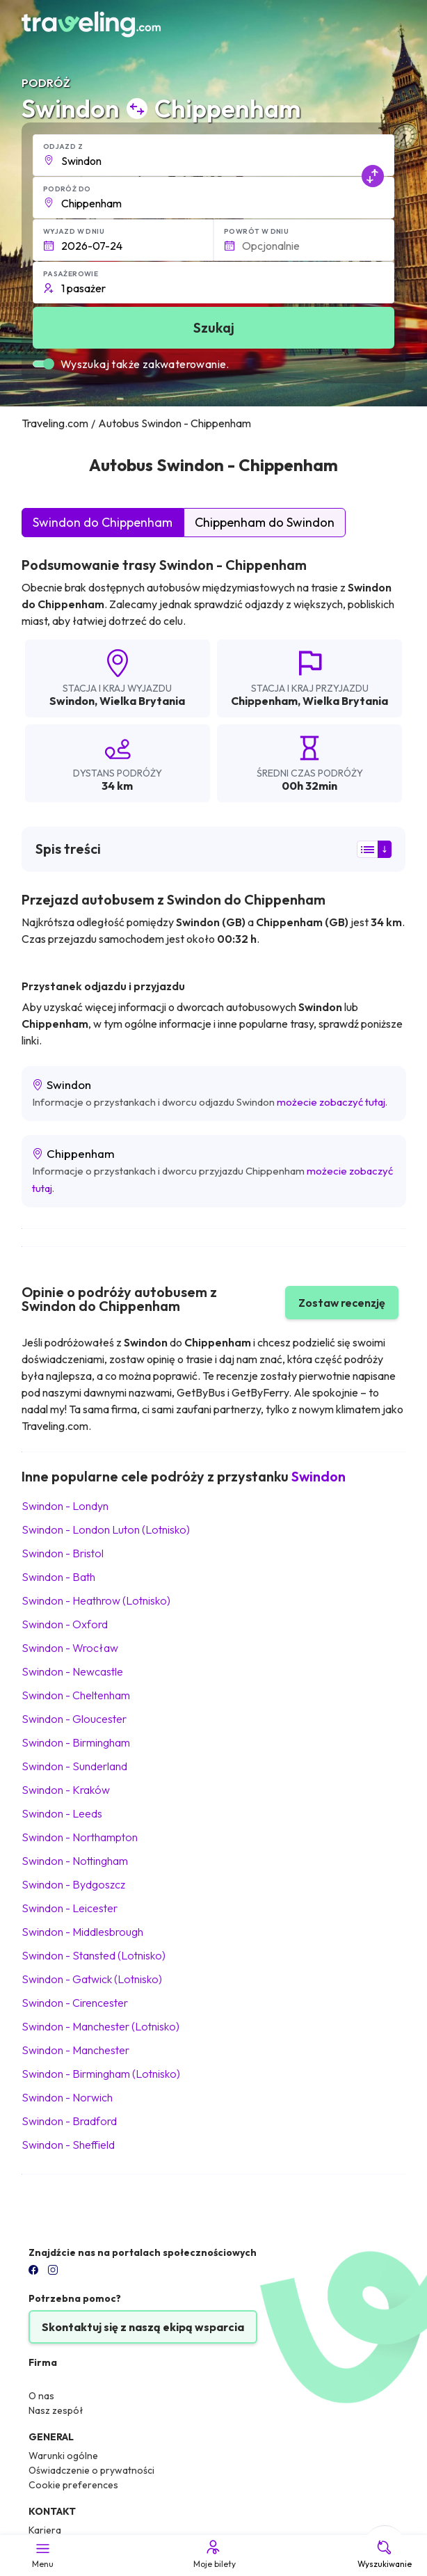 This screenshot has width=427, height=2576. Describe the element at coordinates (63, 2455) in the screenshot. I see `Warunki ogólne` at that location.